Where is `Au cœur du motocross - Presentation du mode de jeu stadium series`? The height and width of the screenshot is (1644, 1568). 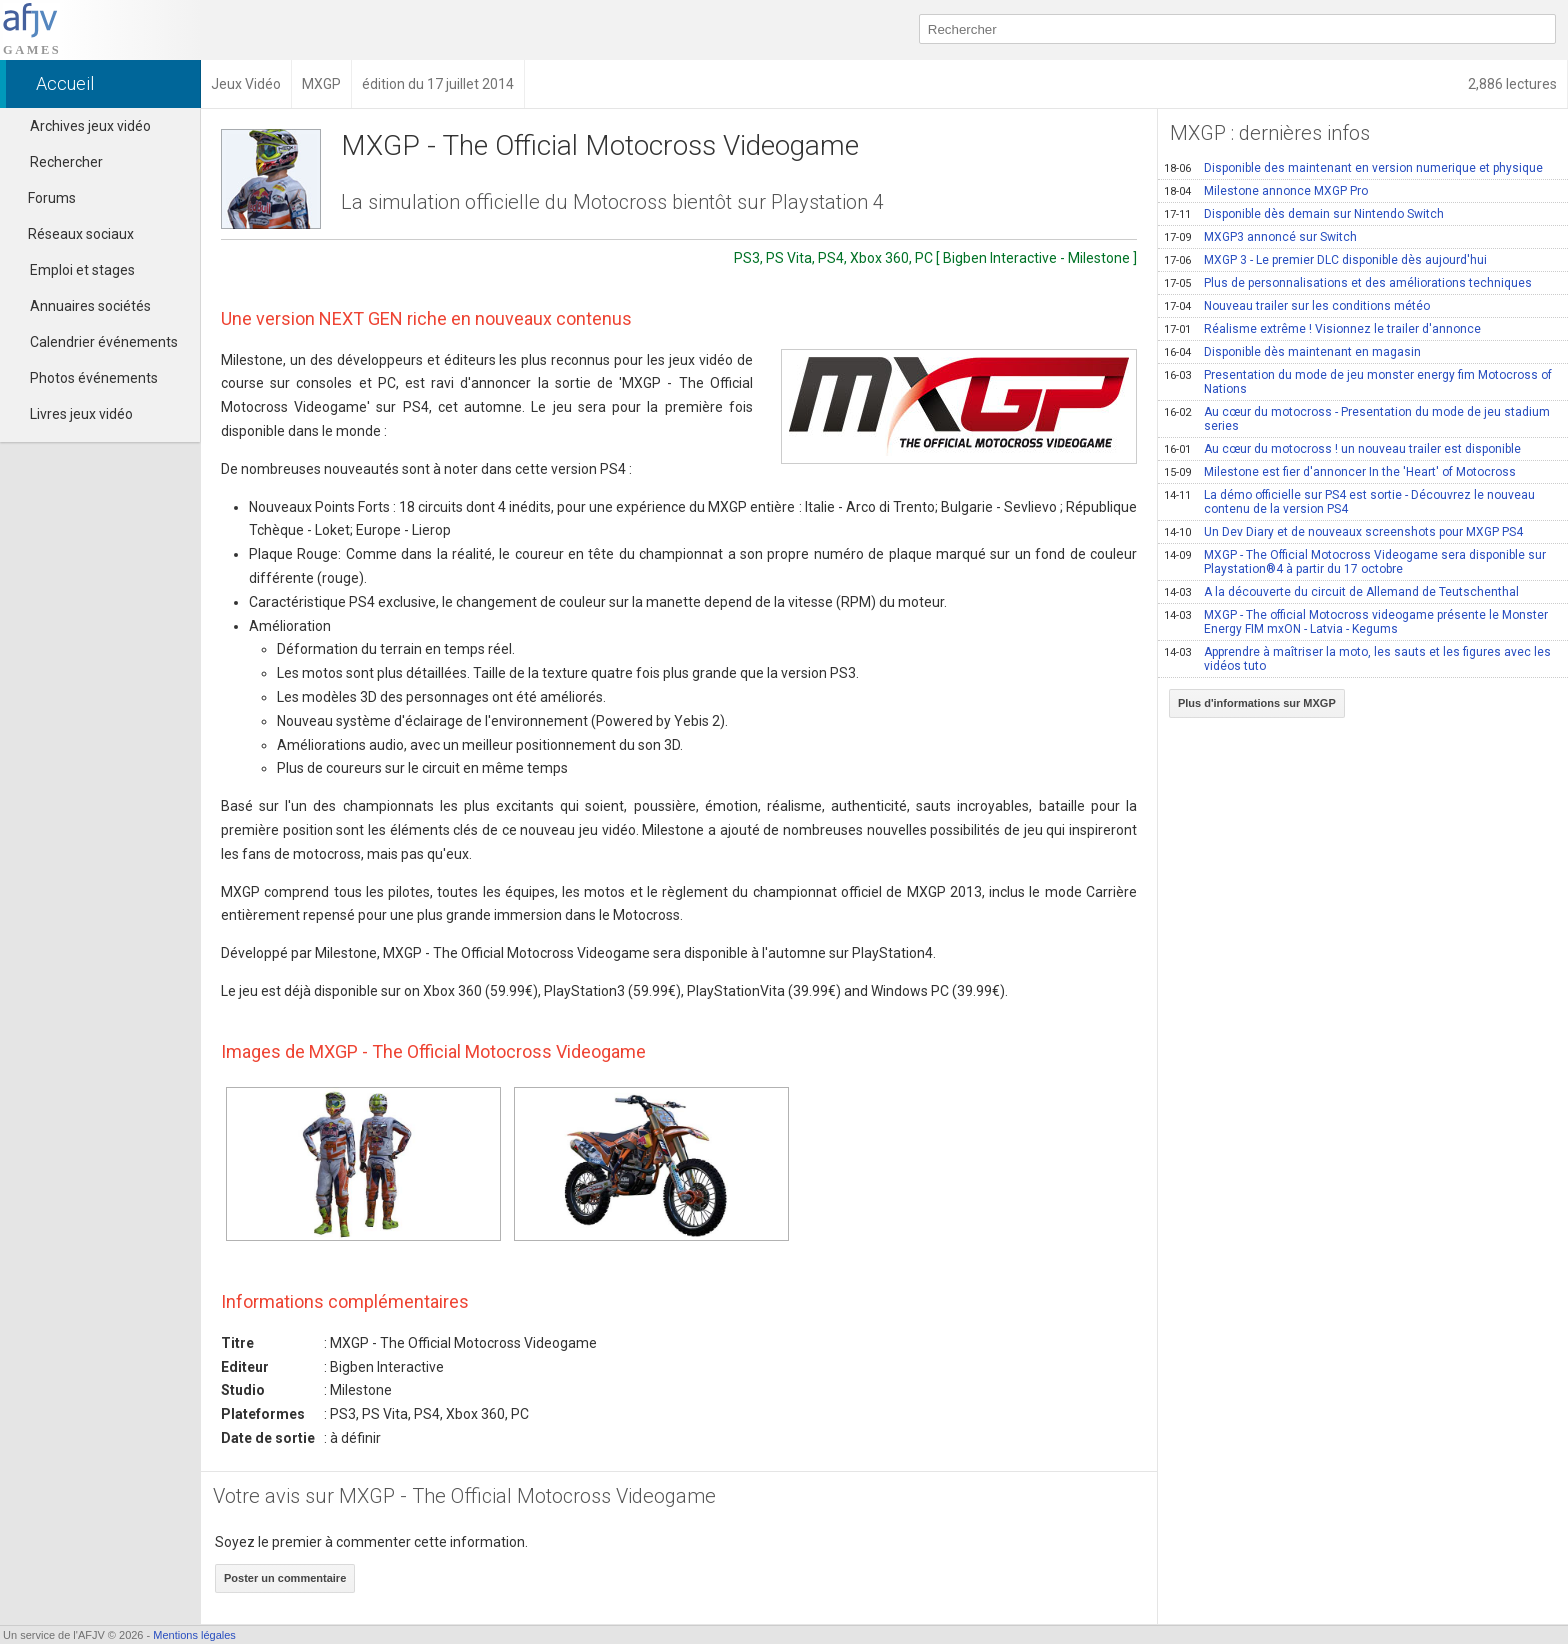
Au cœur du motocross - Presentation du mode de jeu stadium series is located at coordinates (1357, 419).